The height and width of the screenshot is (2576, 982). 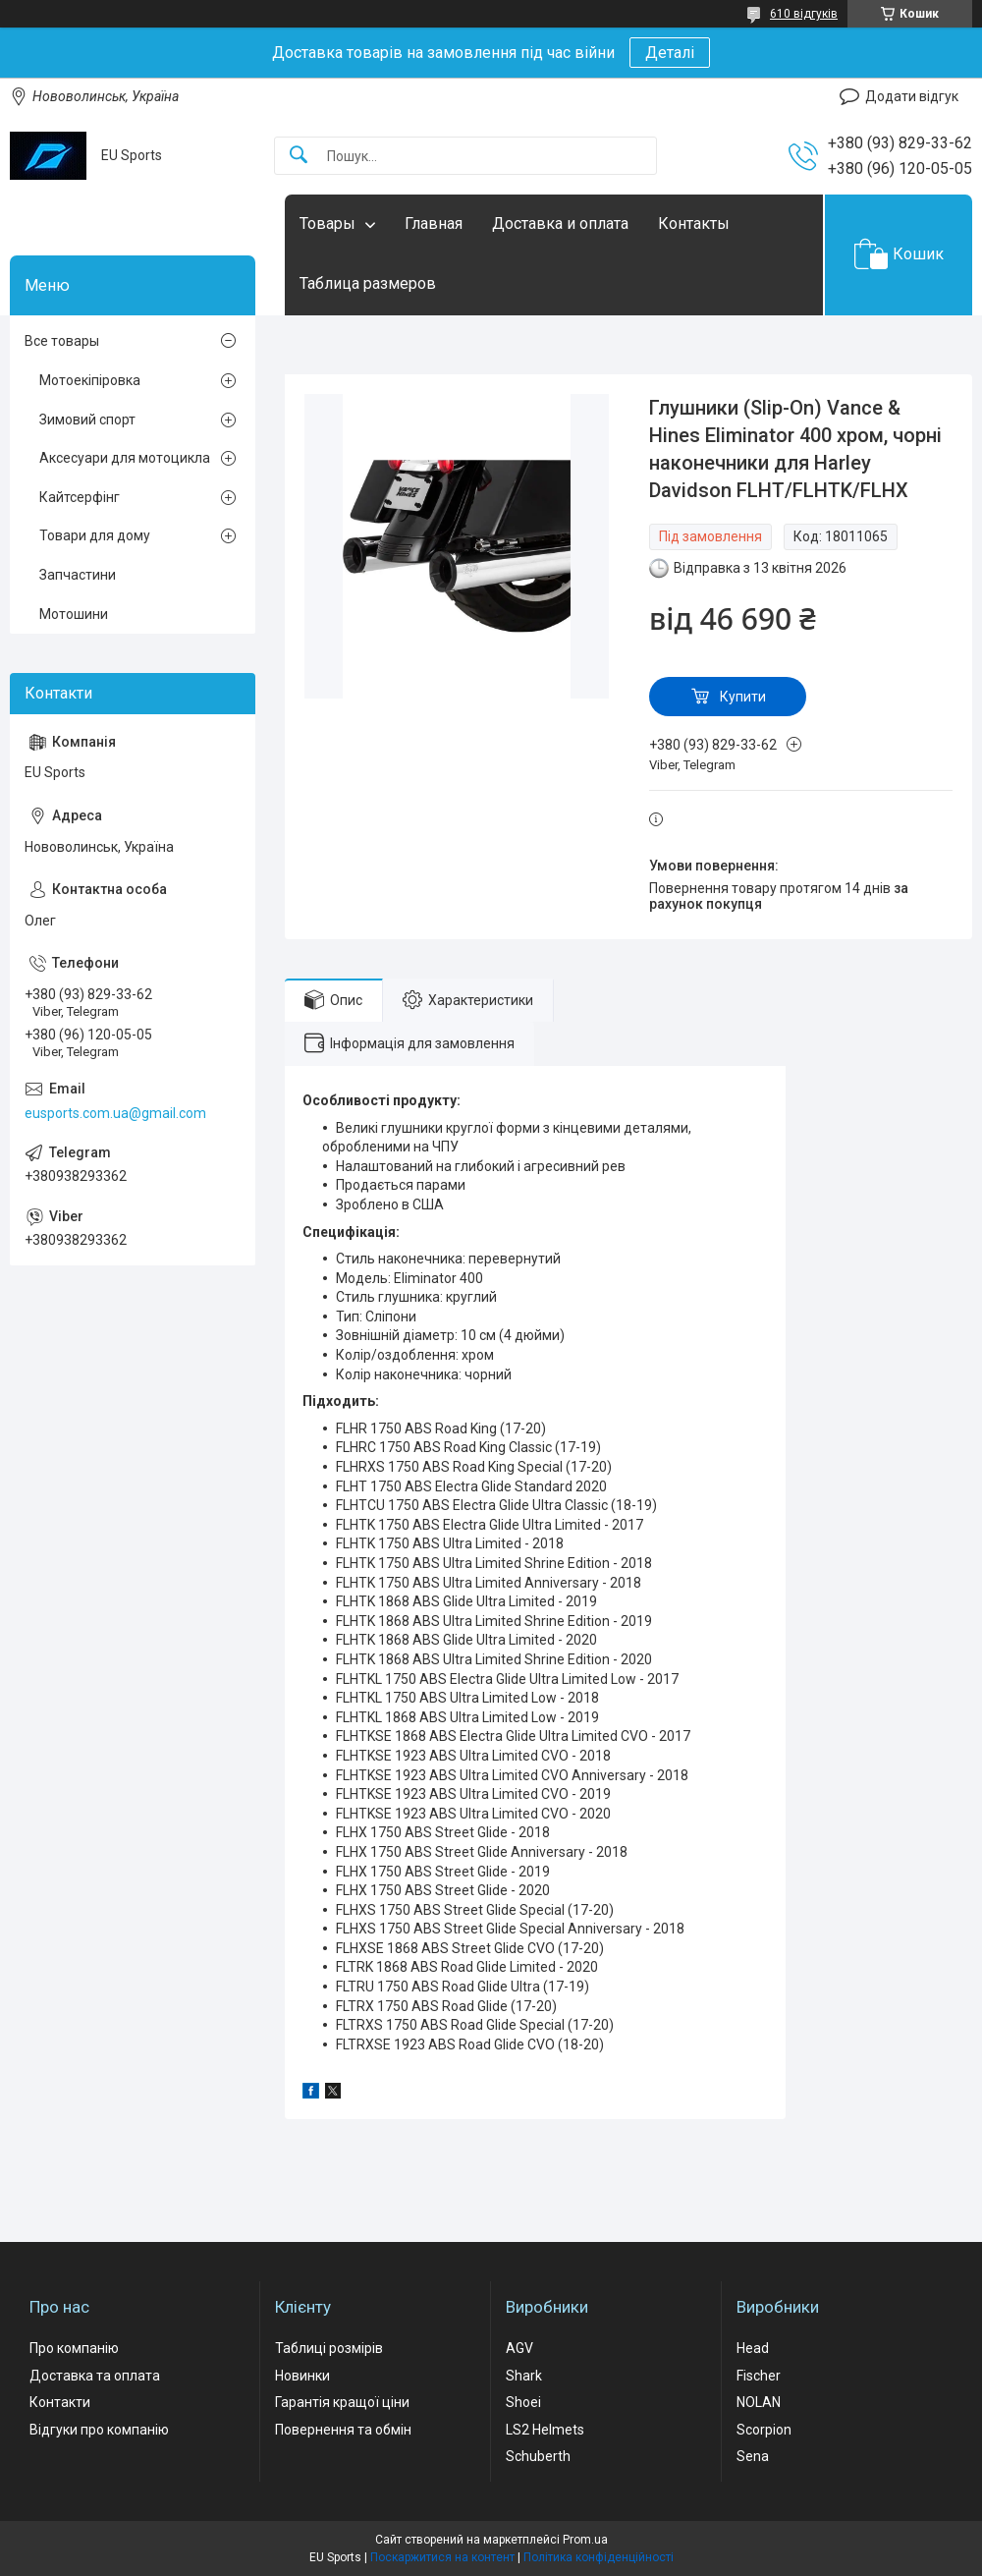 What do you see at coordinates (115, 1113) in the screenshot?
I see `eusports.com.ua@gmail.com` at bounding box center [115, 1113].